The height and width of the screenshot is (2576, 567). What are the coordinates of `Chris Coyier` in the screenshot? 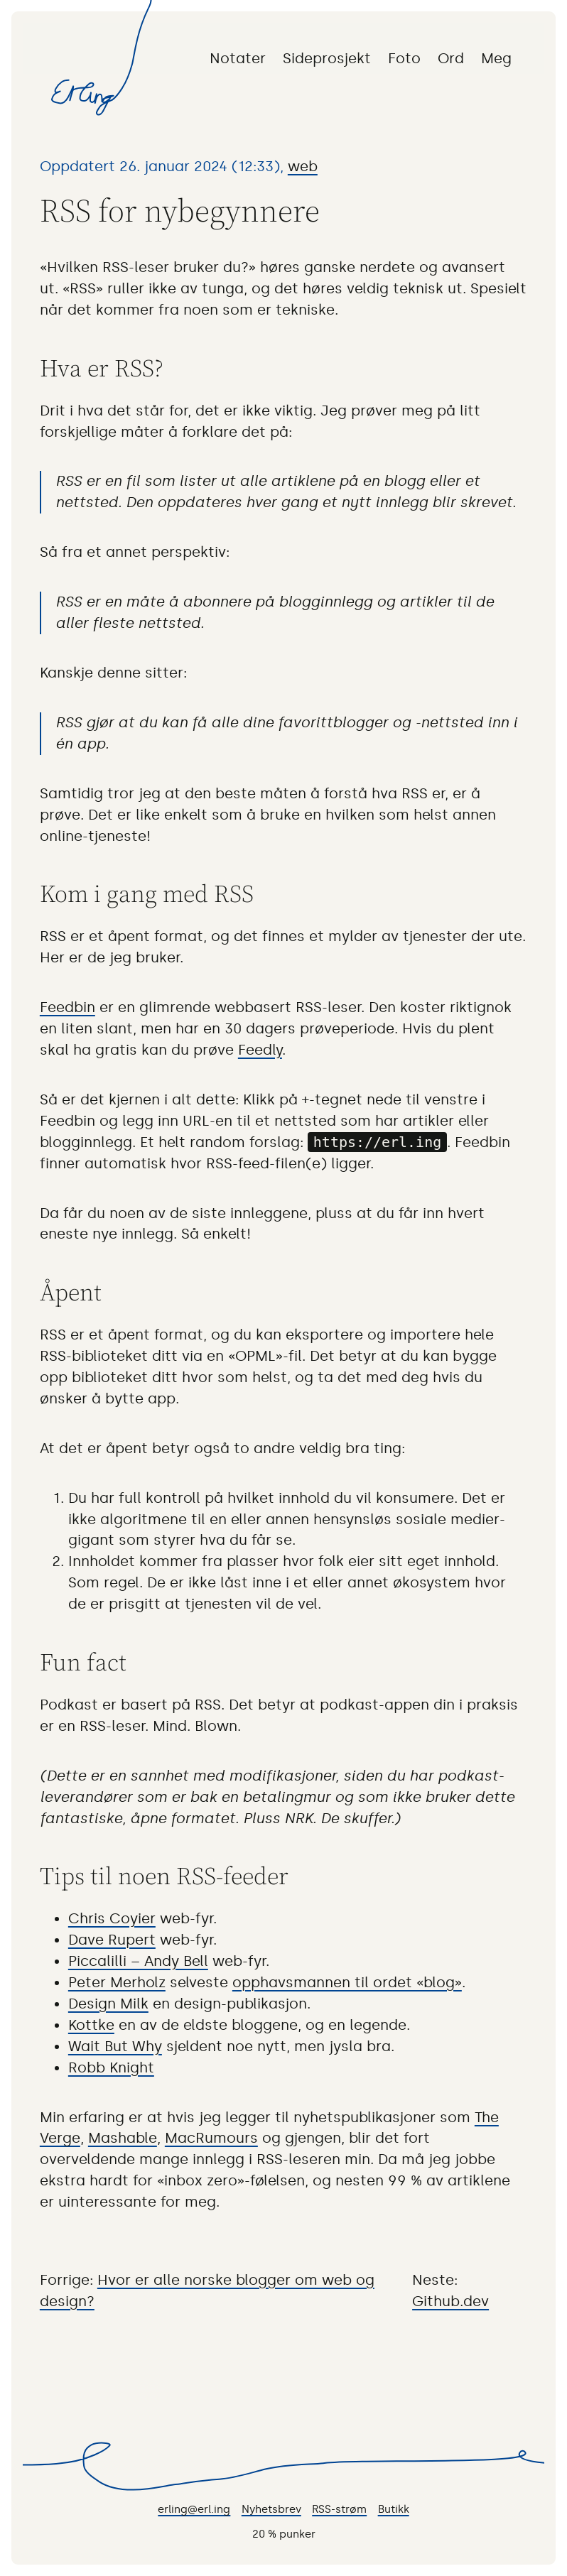 It's located at (112, 1918).